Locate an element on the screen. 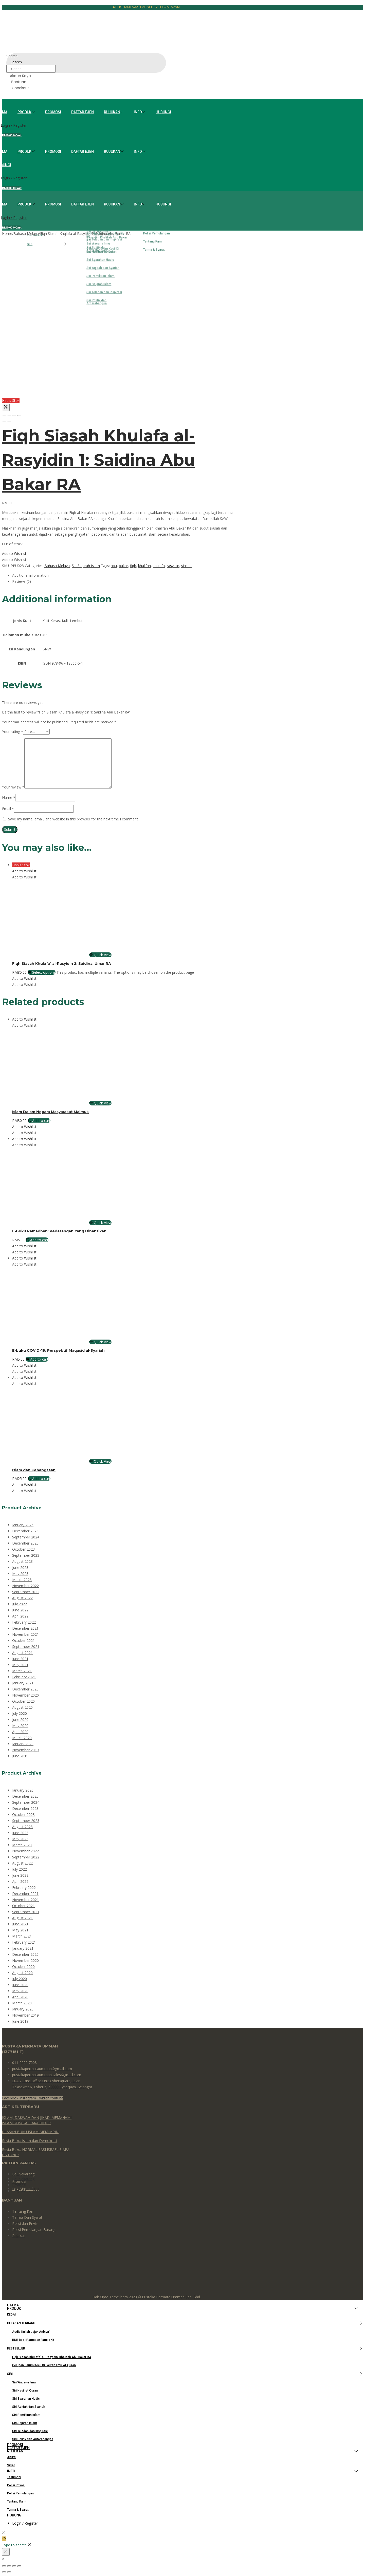 The width and height of the screenshot is (365, 2576). Name is located at coordinates (8, 797).